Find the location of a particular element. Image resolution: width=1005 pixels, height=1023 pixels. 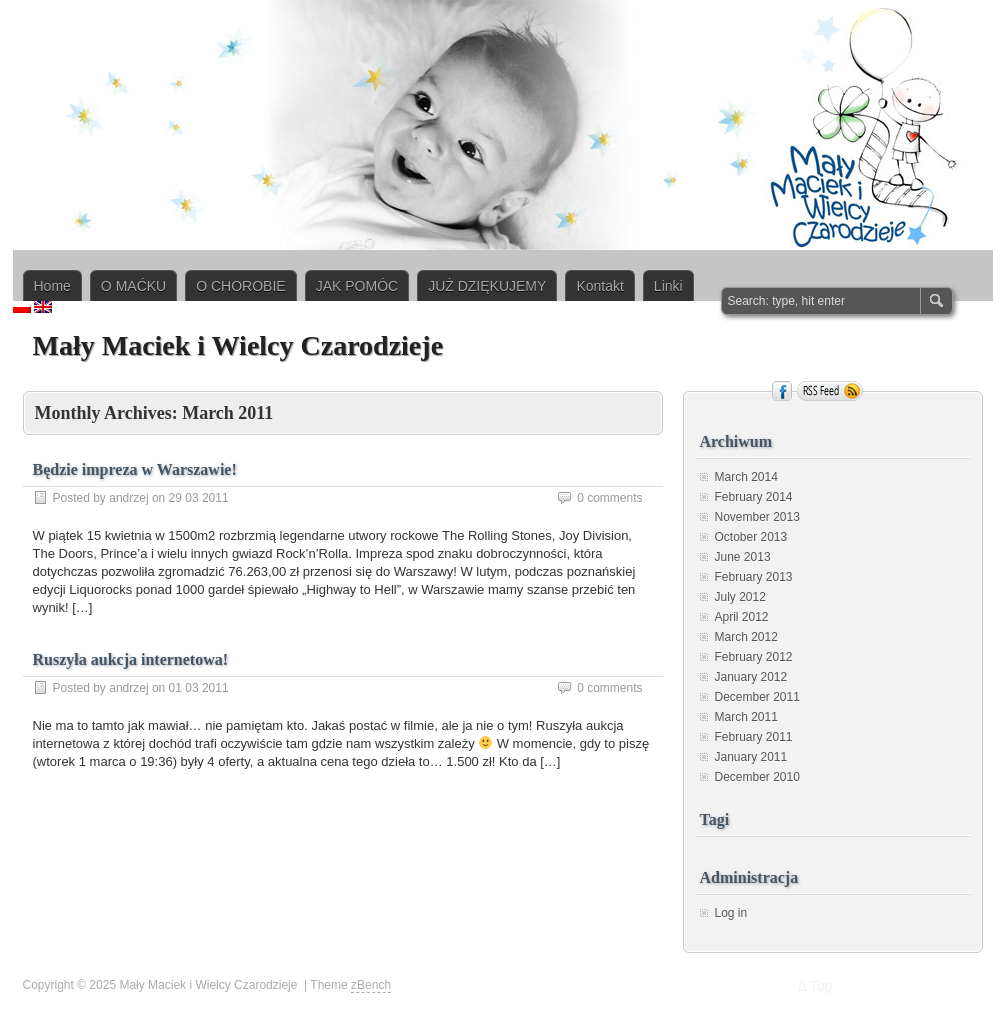

Top is located at coordinates (821, 986).